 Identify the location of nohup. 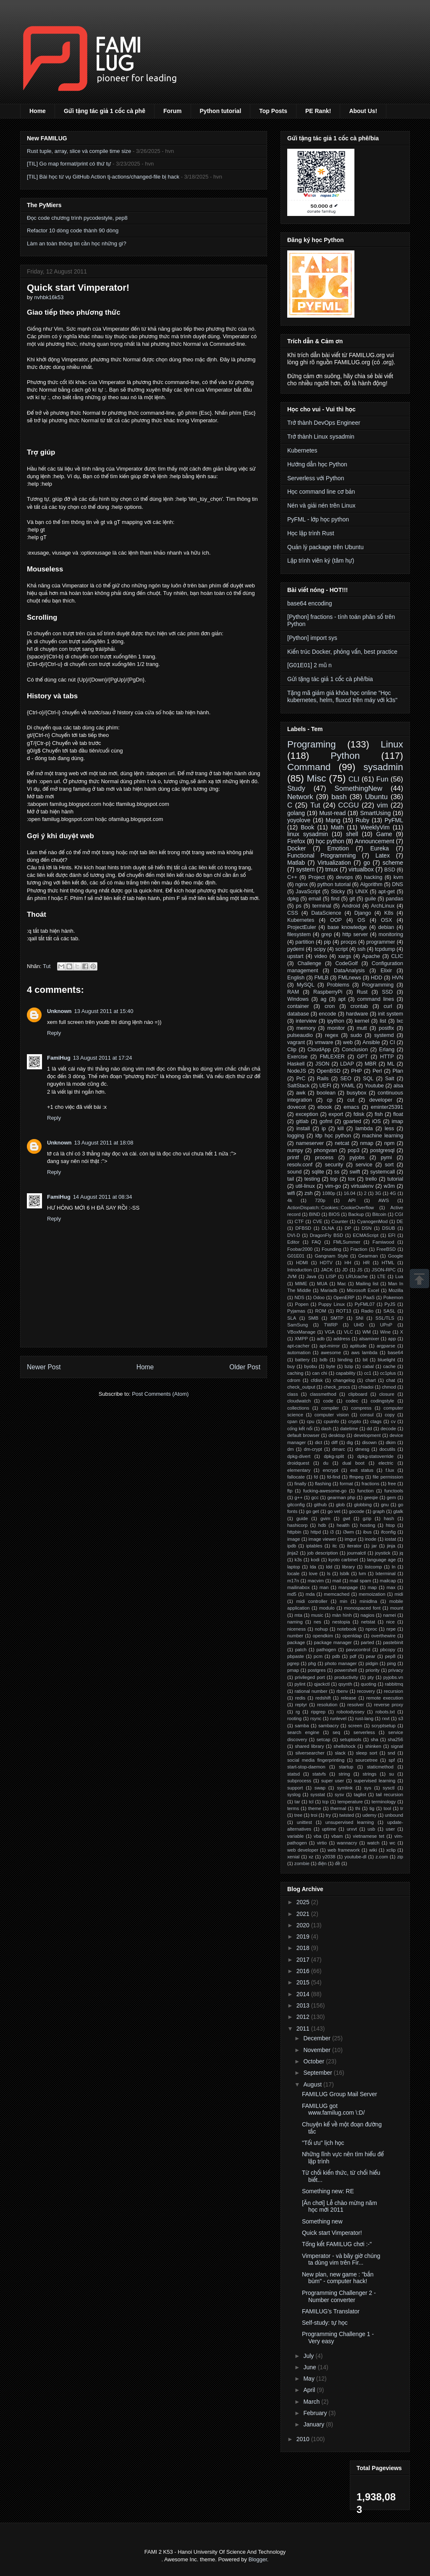
(321, 1628).